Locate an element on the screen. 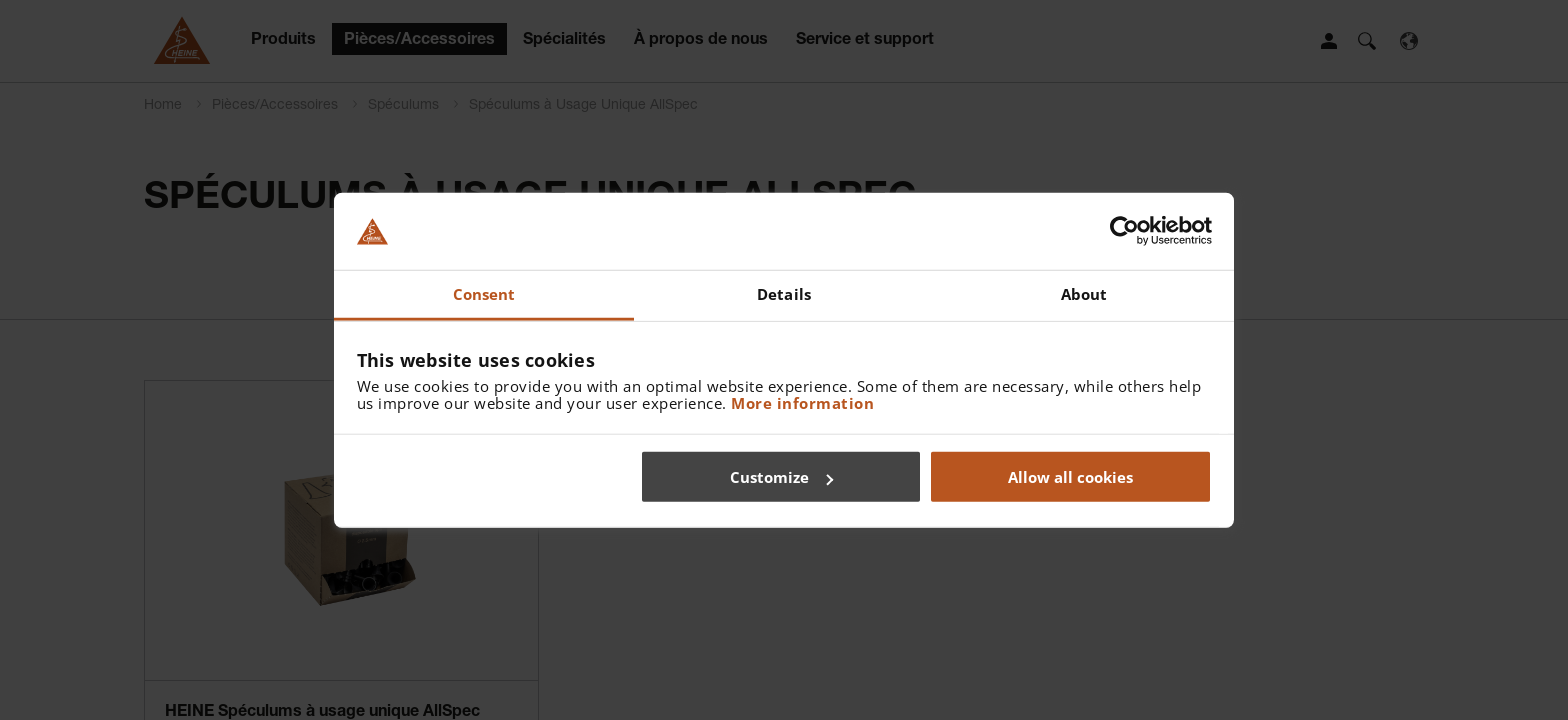 The height and width of the screenshot is (720, 1568). [Usercentrics Cookiebot - opens in a new window] is located at coordinates (1124, 231).